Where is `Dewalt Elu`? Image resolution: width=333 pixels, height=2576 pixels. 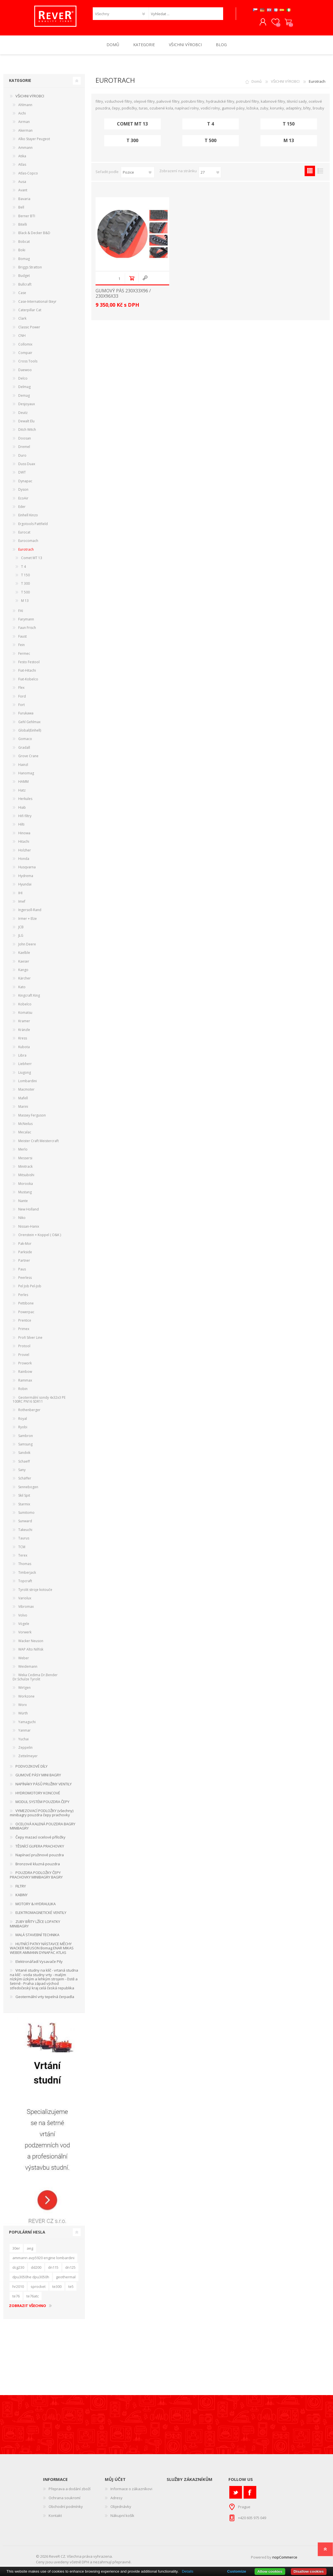 Dewalt Elu is located at coordinates (26, 422).